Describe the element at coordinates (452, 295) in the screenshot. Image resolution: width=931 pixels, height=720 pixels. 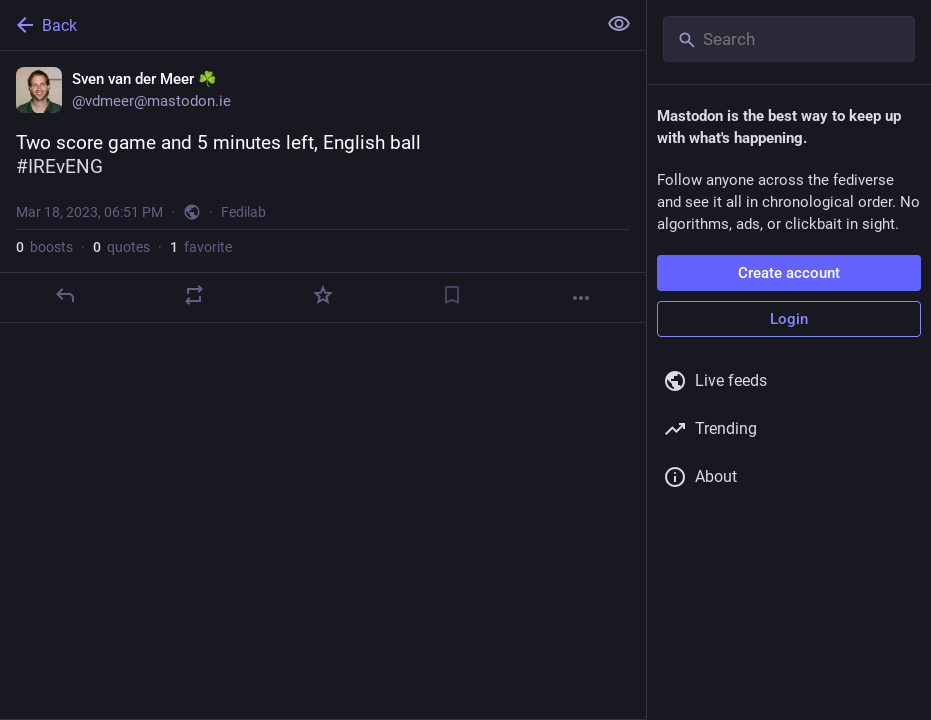
I see `[Bookmark]` at that location.